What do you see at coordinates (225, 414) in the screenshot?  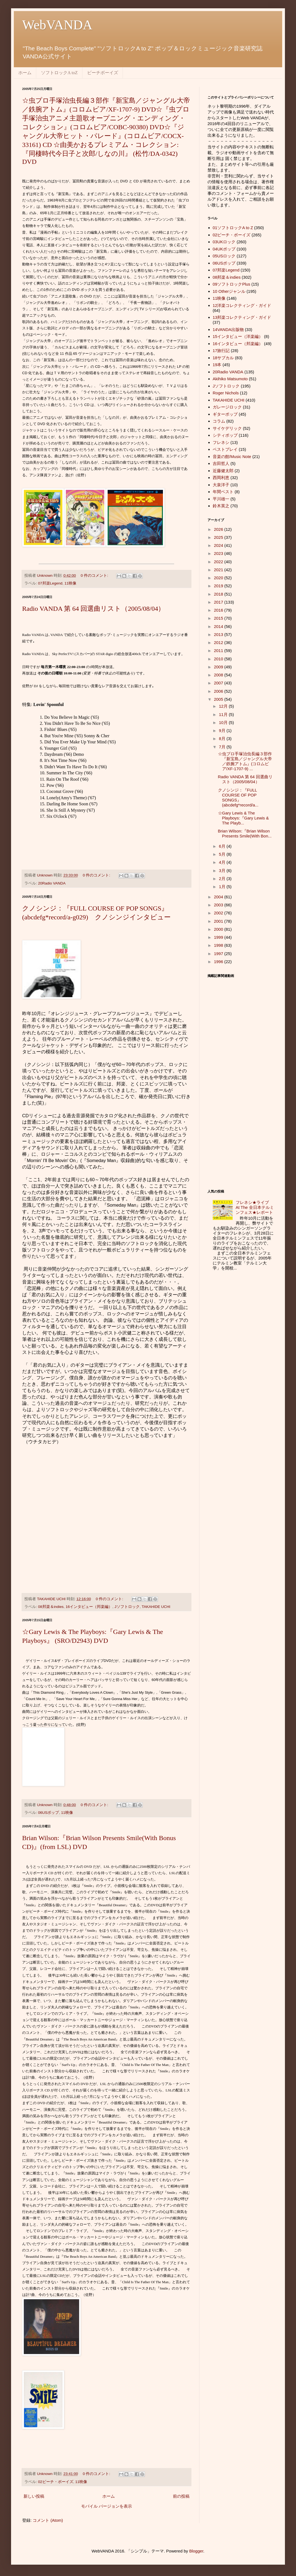 I see `ギターポップ` at bounding box center [225, 414].